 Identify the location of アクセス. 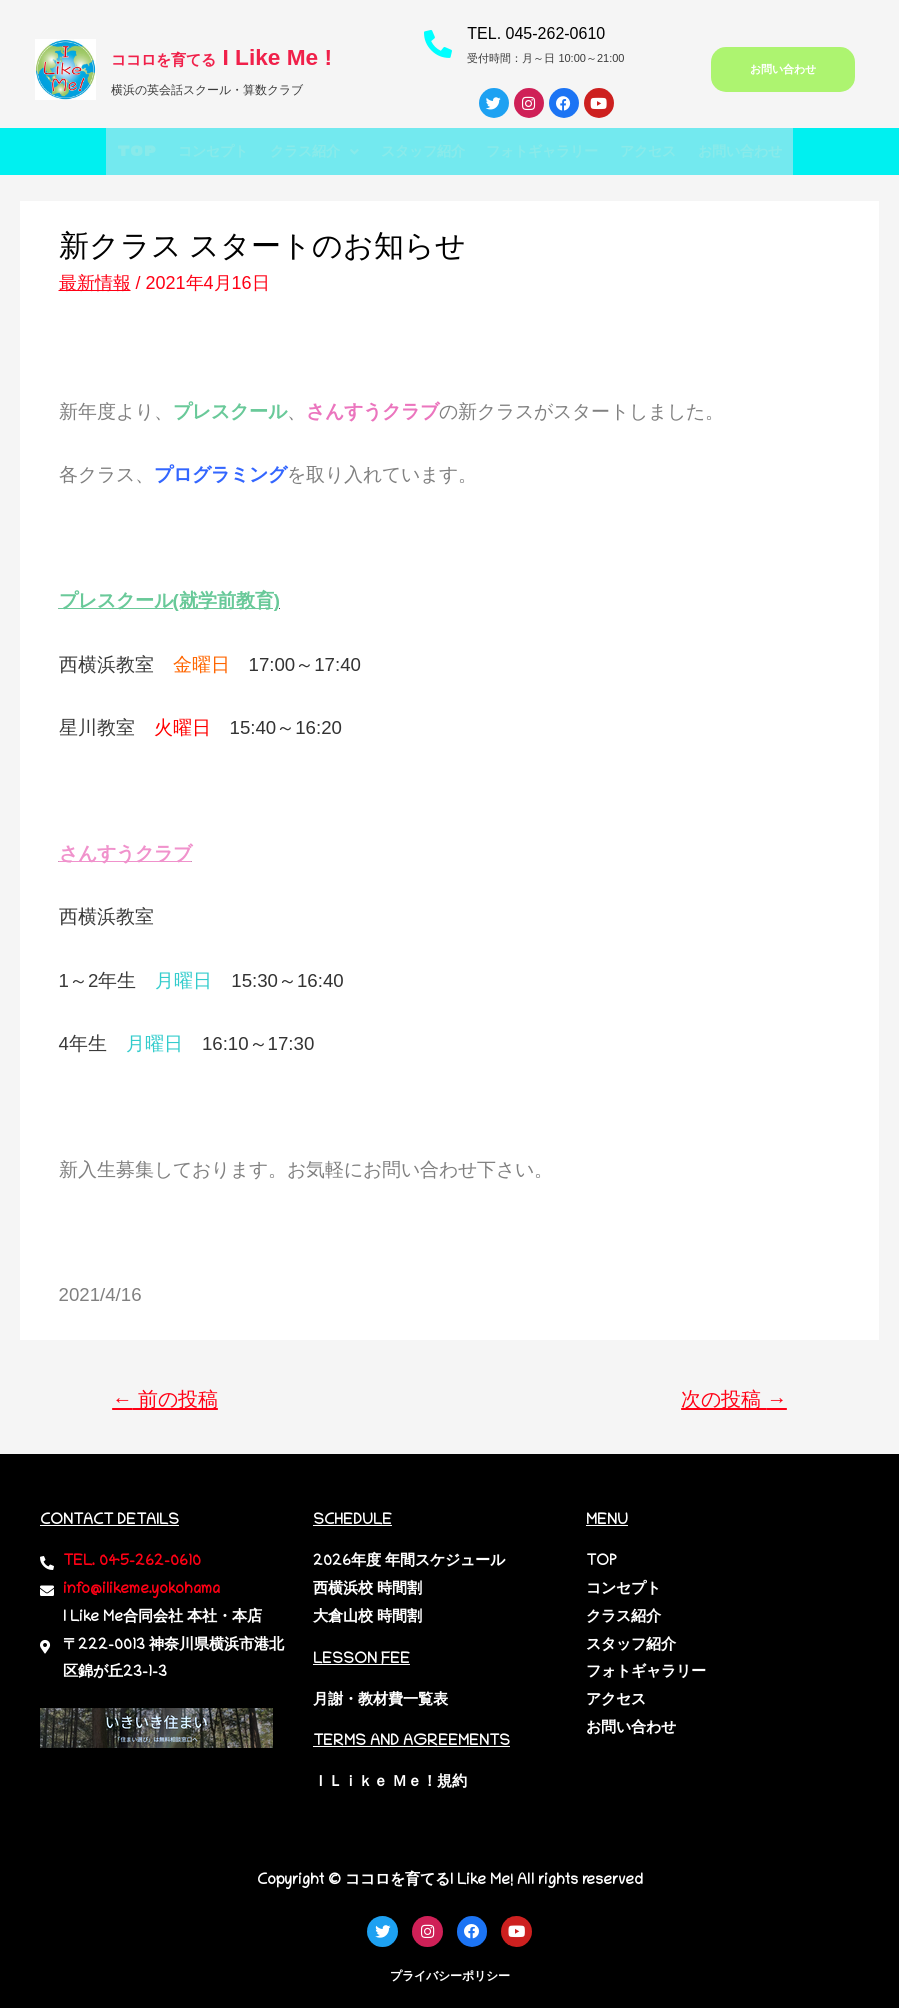
(674, 151).